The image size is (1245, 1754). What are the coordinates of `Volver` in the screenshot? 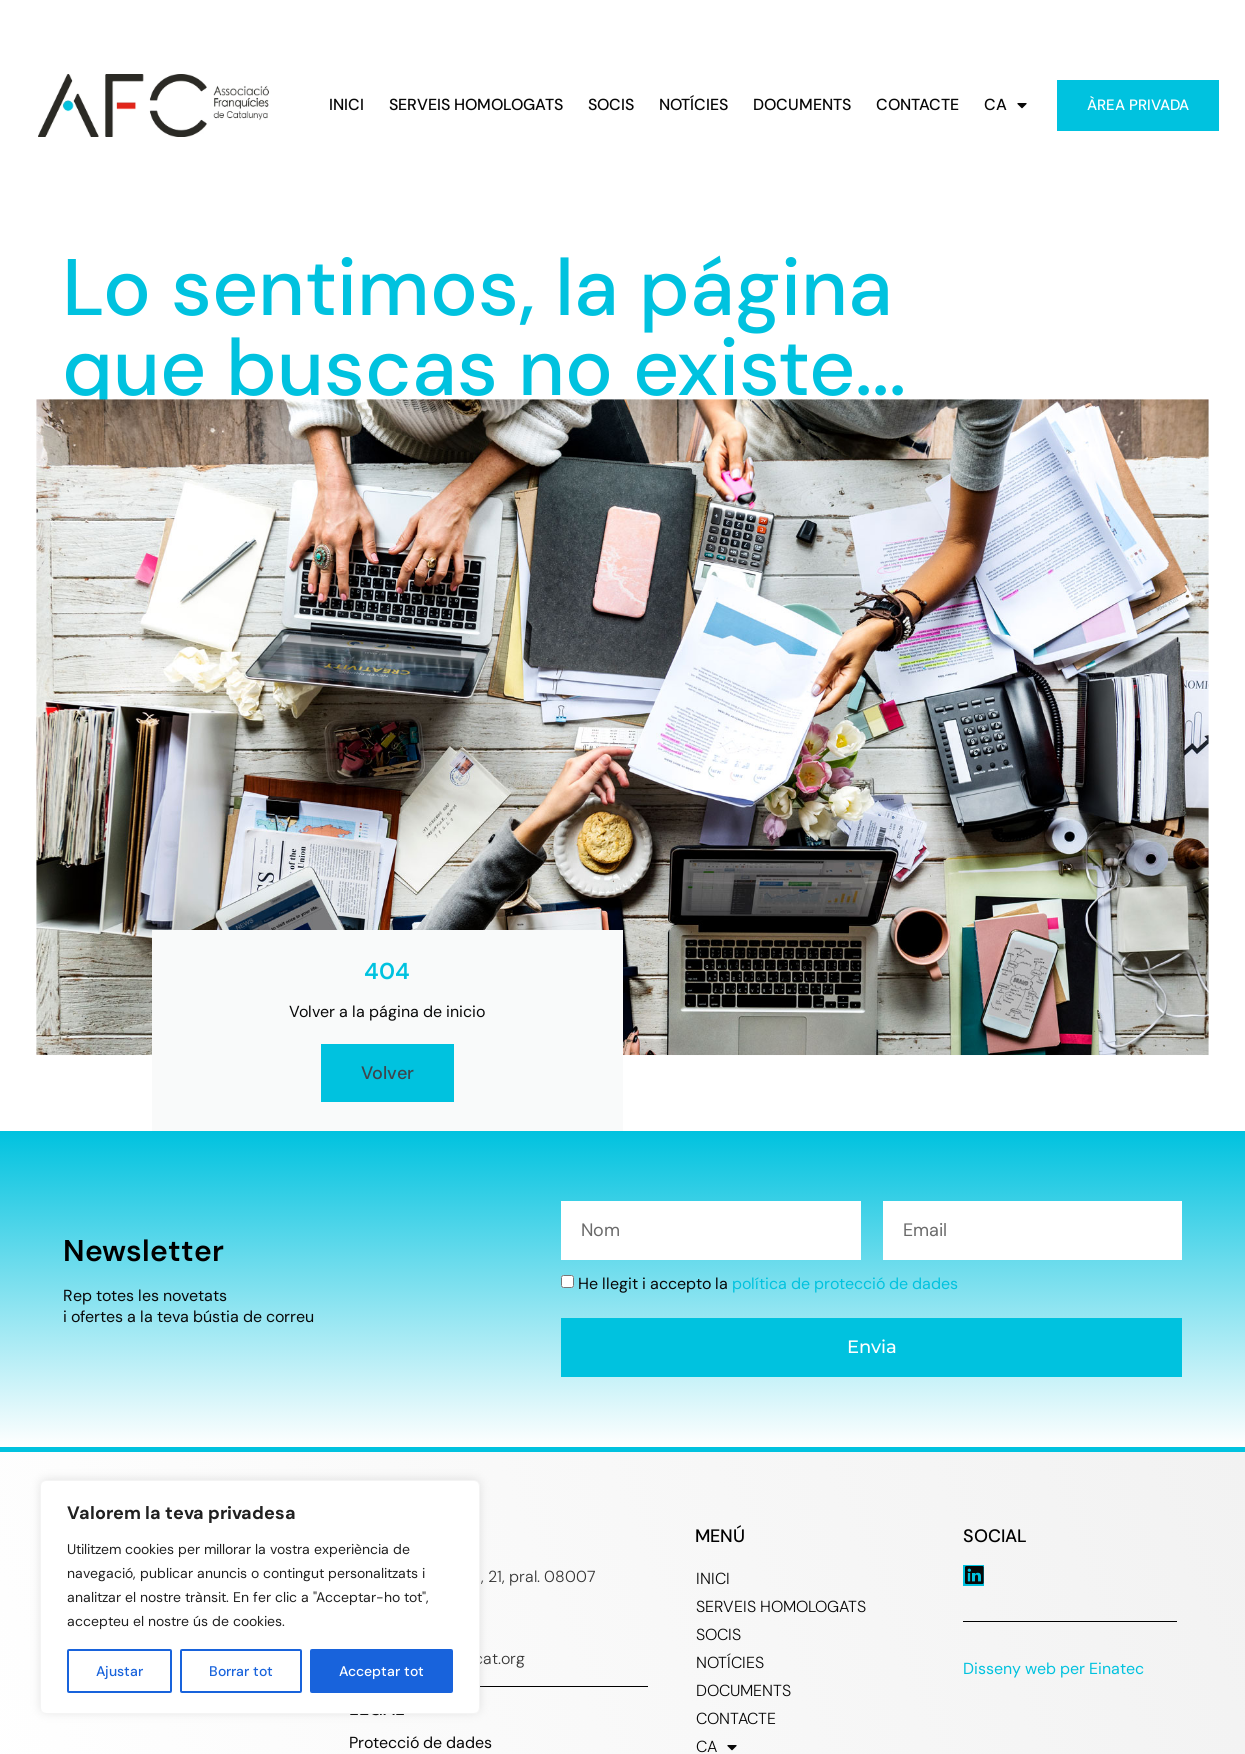 It's located at (387, 1073).